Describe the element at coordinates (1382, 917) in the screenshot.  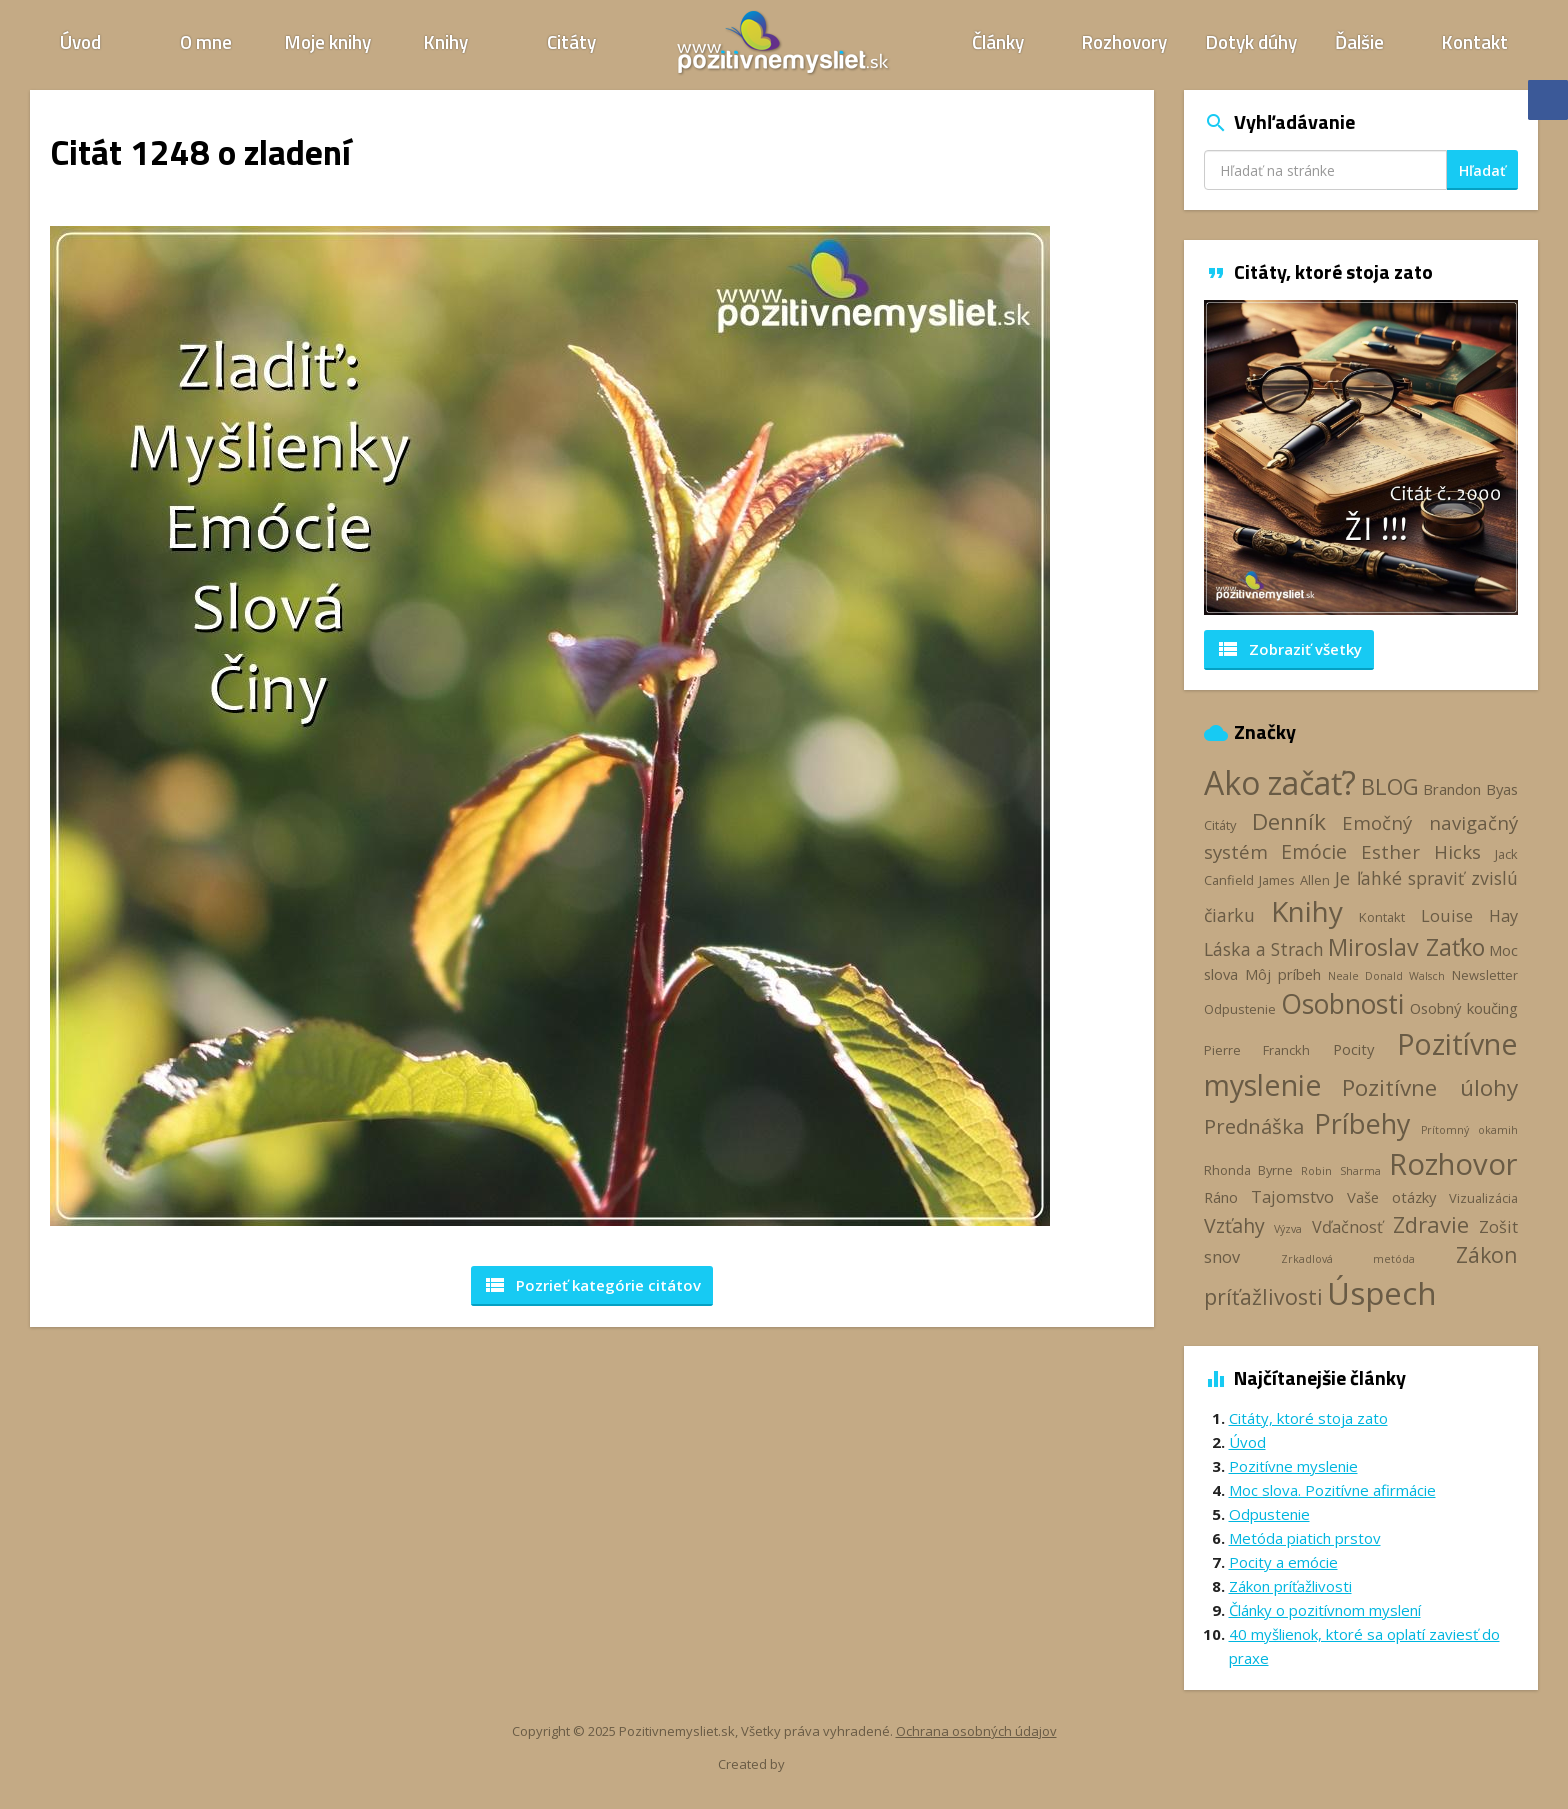
I see `Kontakt [Kontakt (3 položky)]` at that location.